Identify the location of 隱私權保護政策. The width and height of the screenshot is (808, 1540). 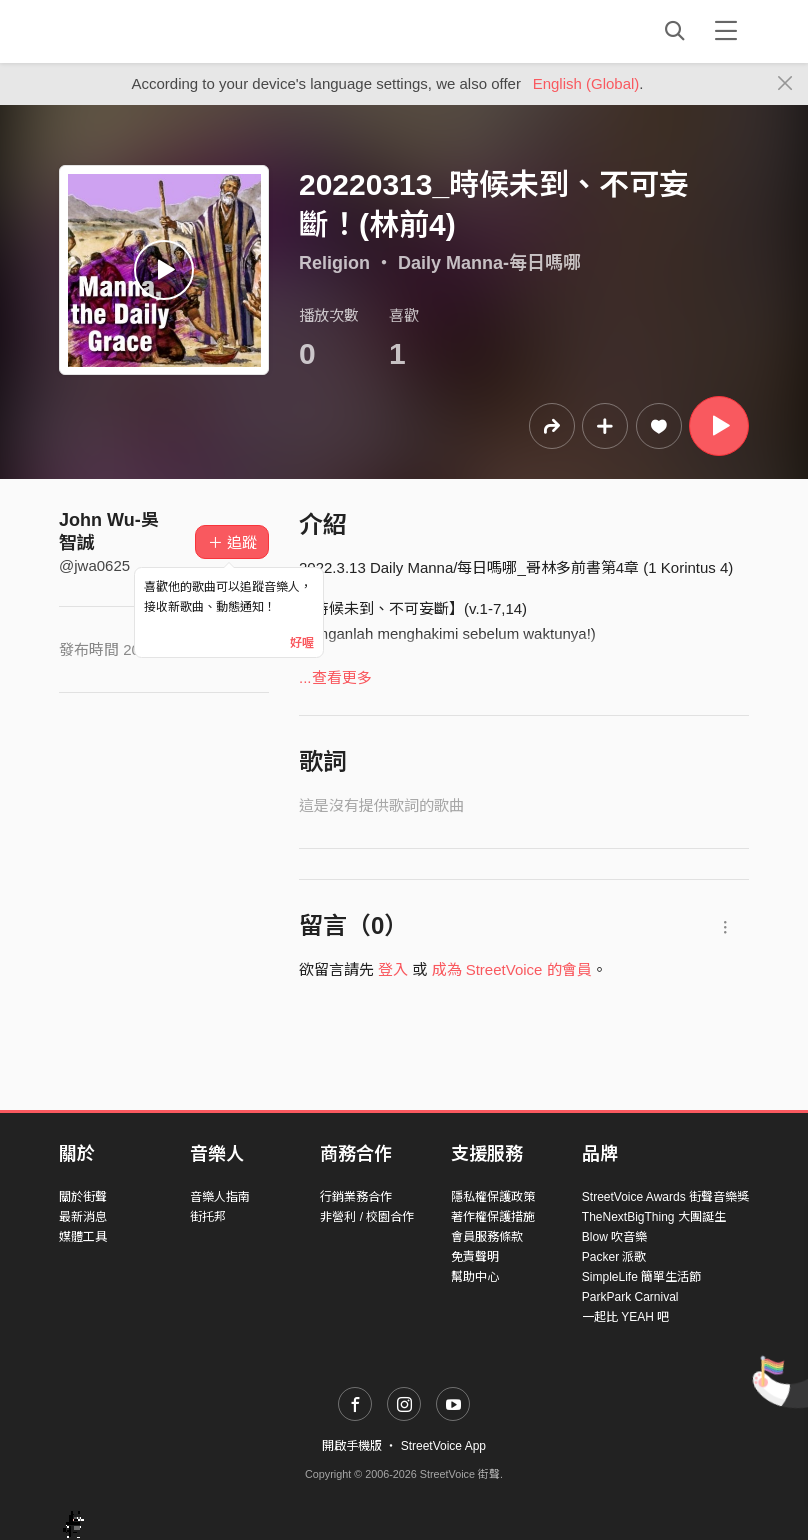
(493, 1197).